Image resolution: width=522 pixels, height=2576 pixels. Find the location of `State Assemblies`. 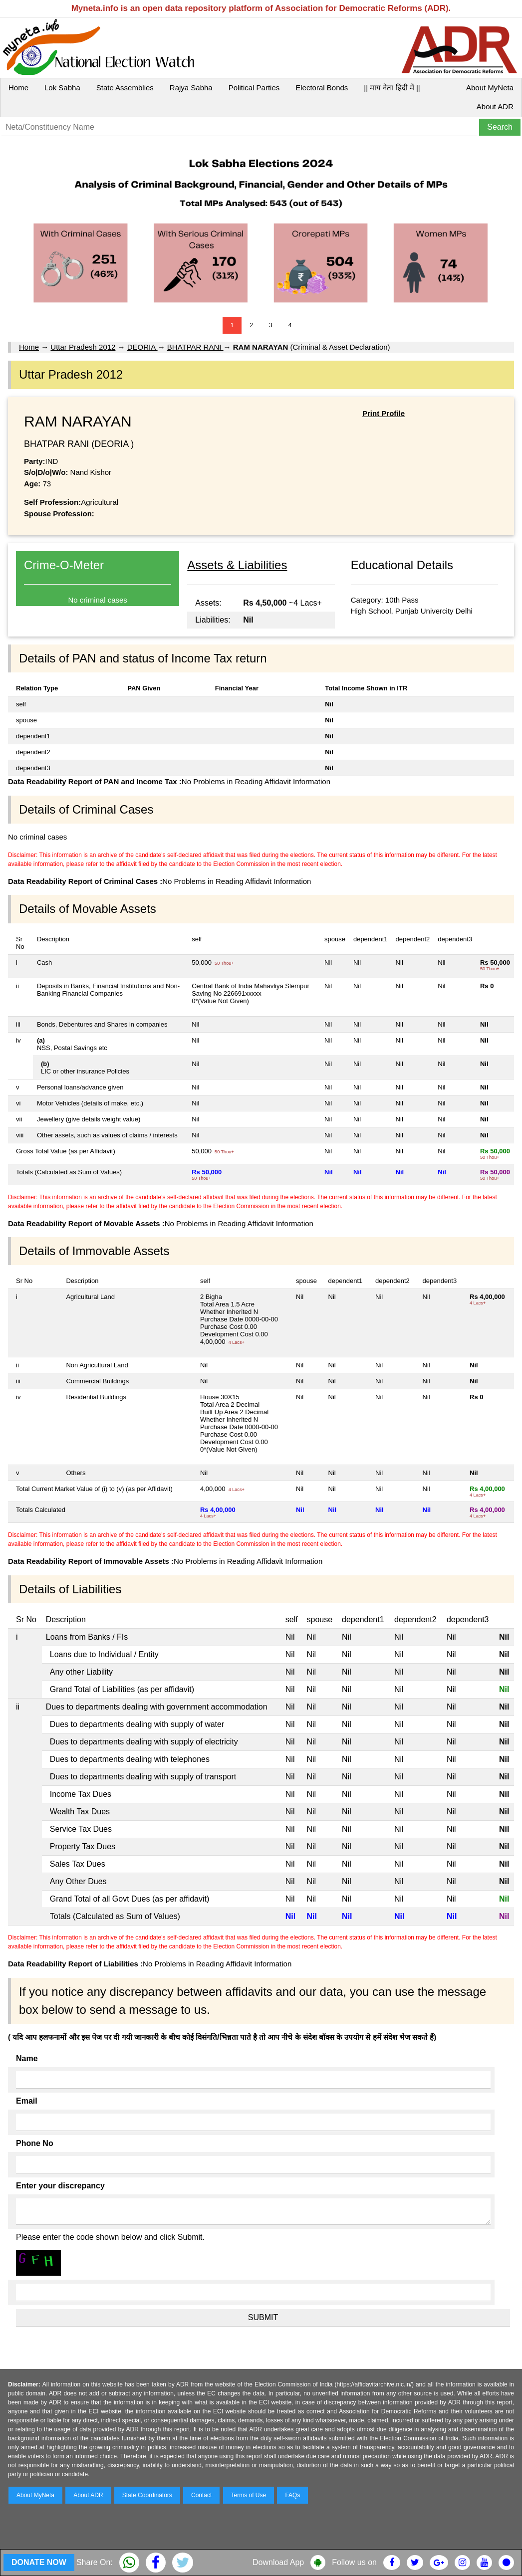

State Assemblies is located at coordinates (125, 87).